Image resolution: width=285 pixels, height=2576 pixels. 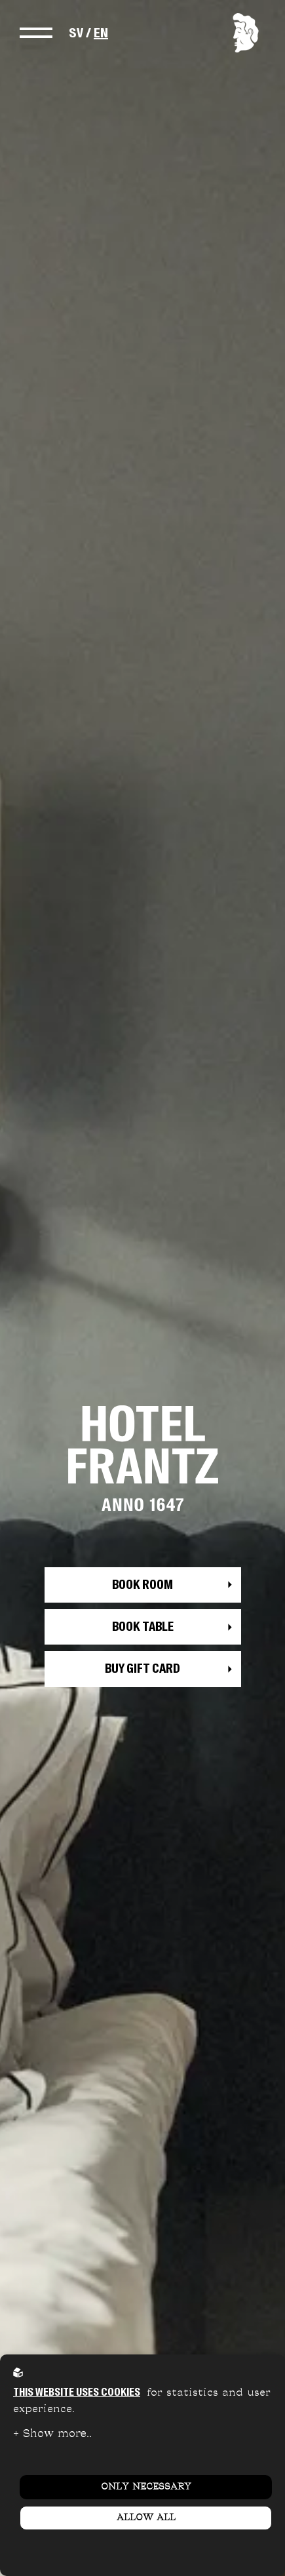 What do you see at coordinates (146, 2486) in the screenshot?
I see `Only necessary` at bounding box center [146, 2486].